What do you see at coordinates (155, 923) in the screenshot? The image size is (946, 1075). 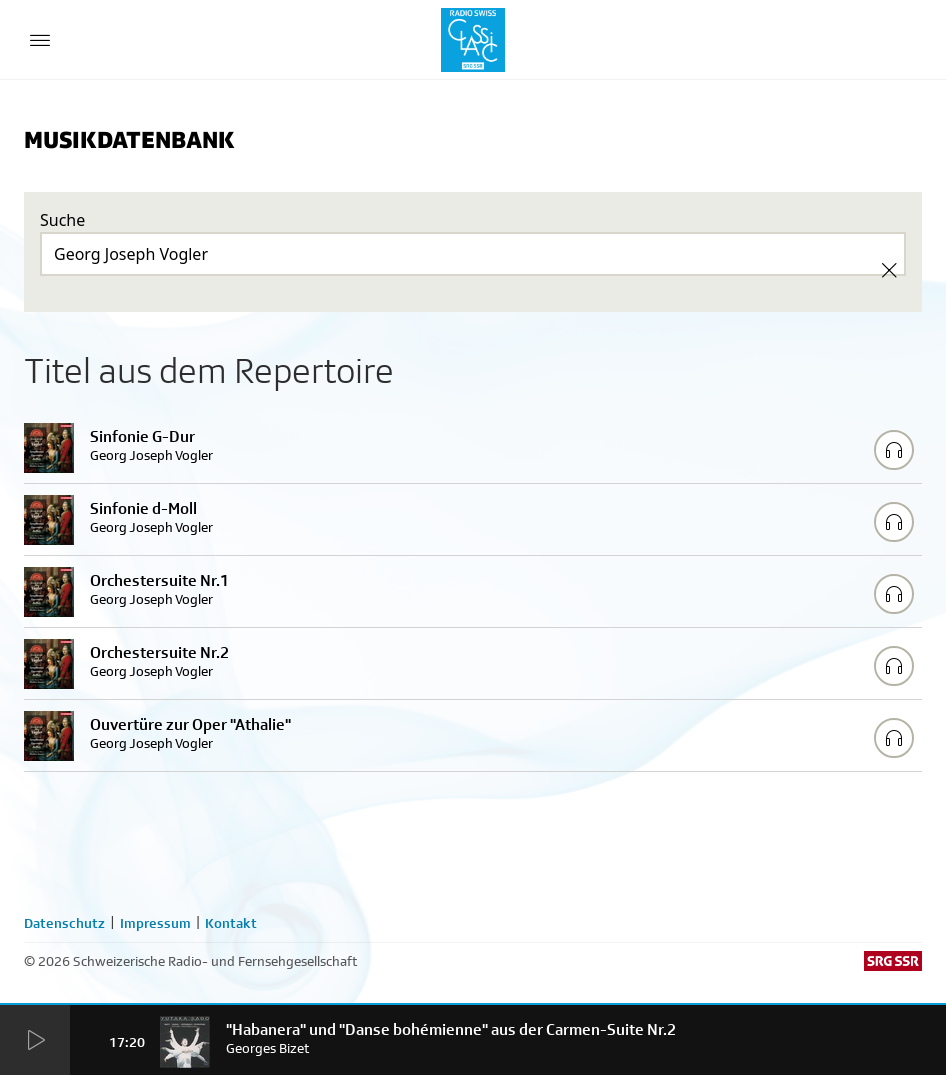 I see `Impressum` at bounding box center [155, 923].